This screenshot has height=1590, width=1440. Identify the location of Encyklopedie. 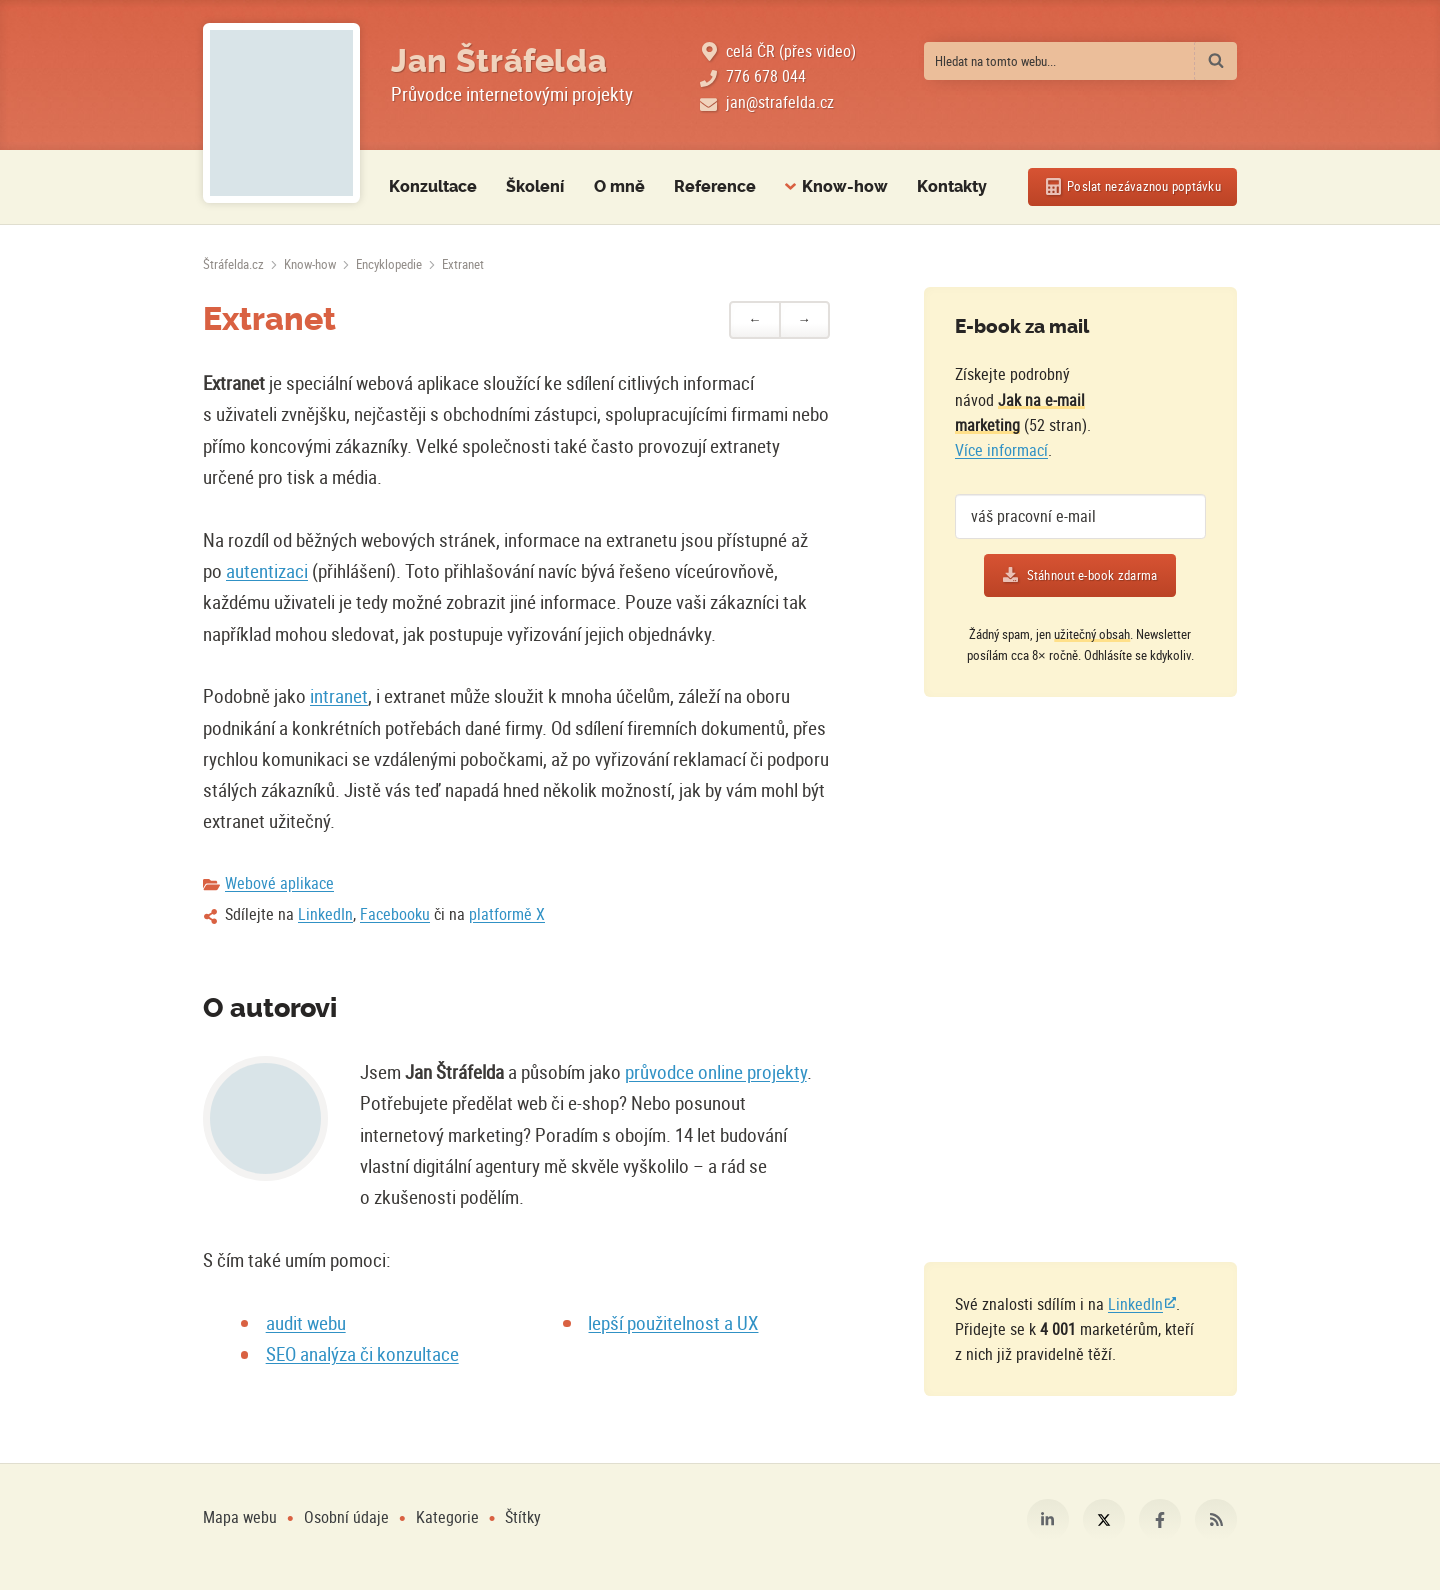
(389, 264).